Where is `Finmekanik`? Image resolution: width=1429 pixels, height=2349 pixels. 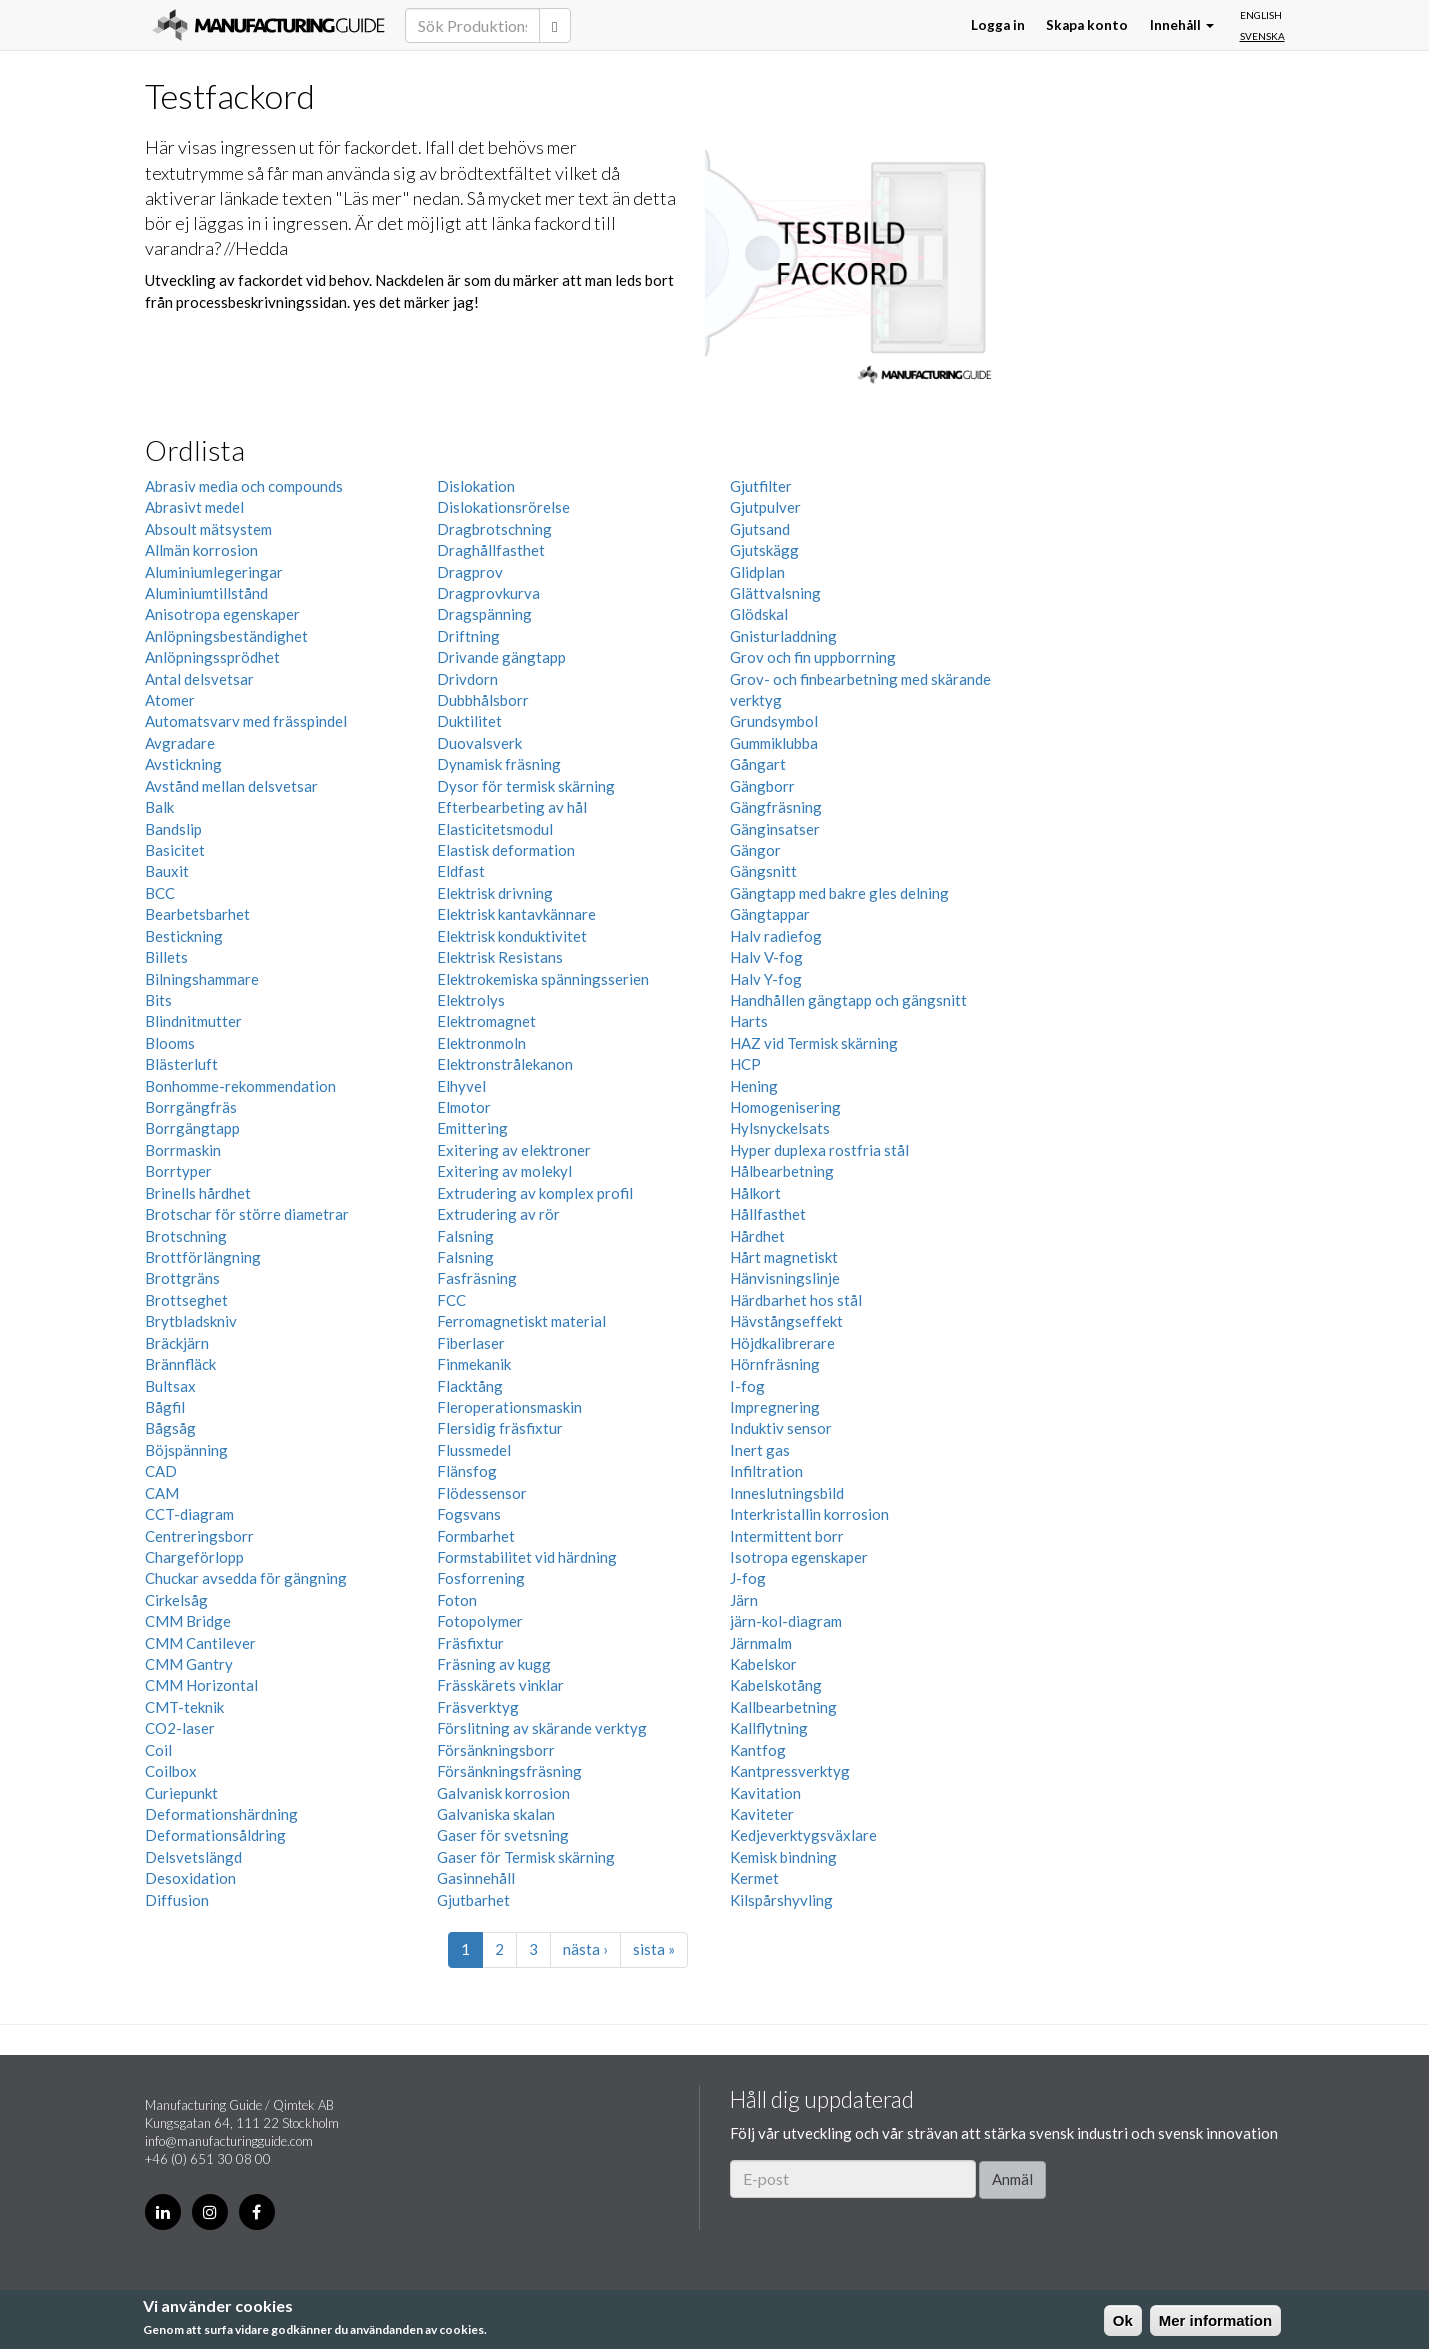
Finmekanik is located at coordinates (474, 1364).